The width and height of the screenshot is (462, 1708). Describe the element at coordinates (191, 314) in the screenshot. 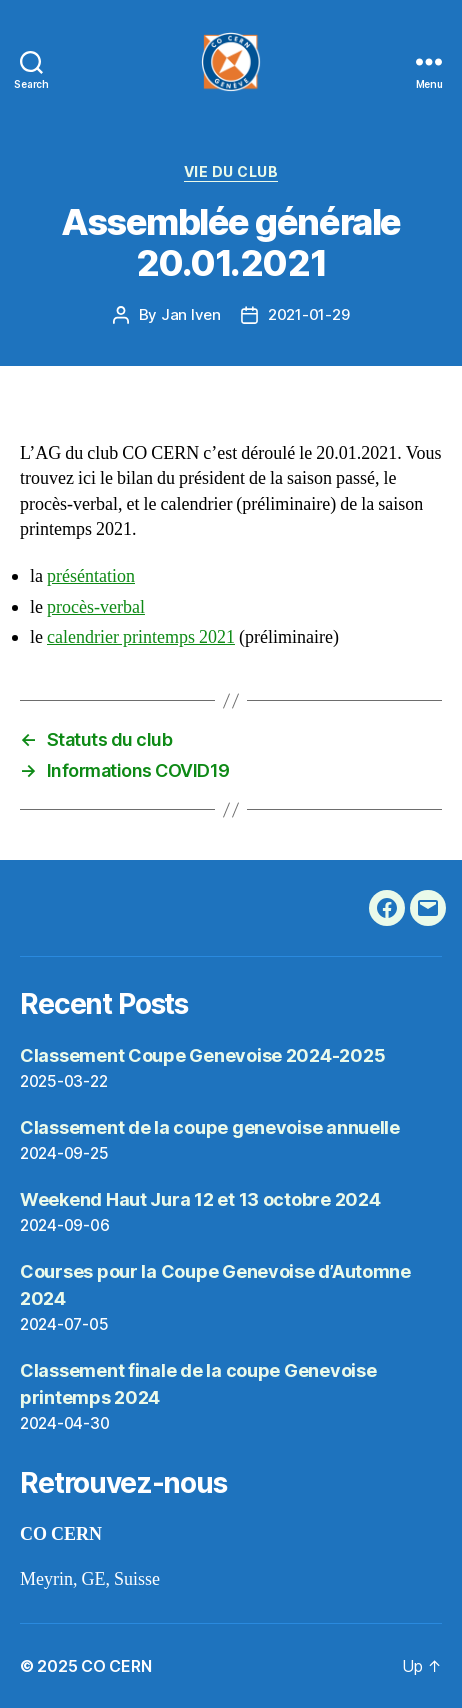

I see `Jan Iven` at that location.